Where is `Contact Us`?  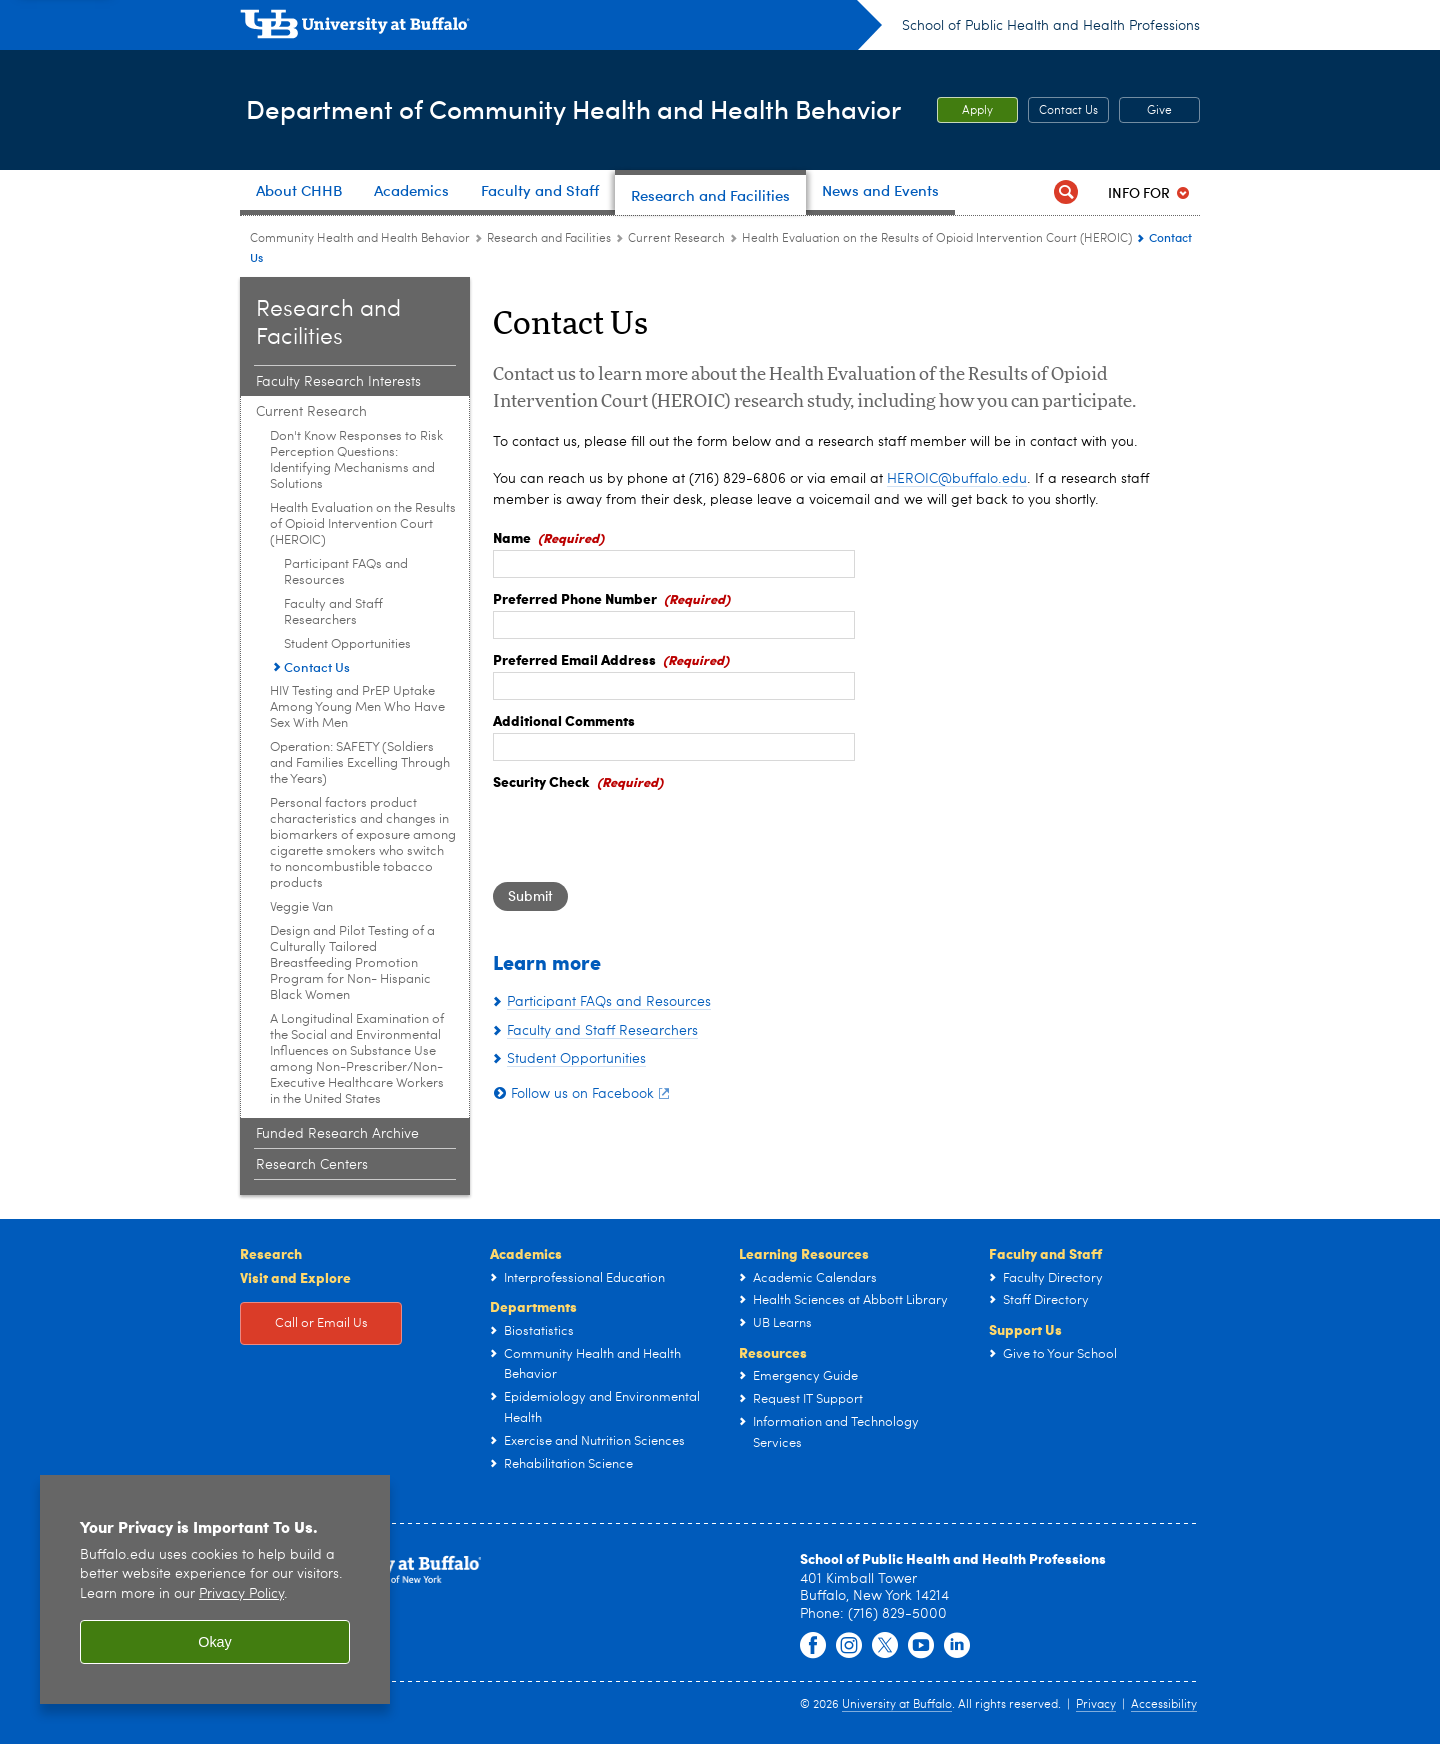
Contact Us is located at coordinates (1068, 111).